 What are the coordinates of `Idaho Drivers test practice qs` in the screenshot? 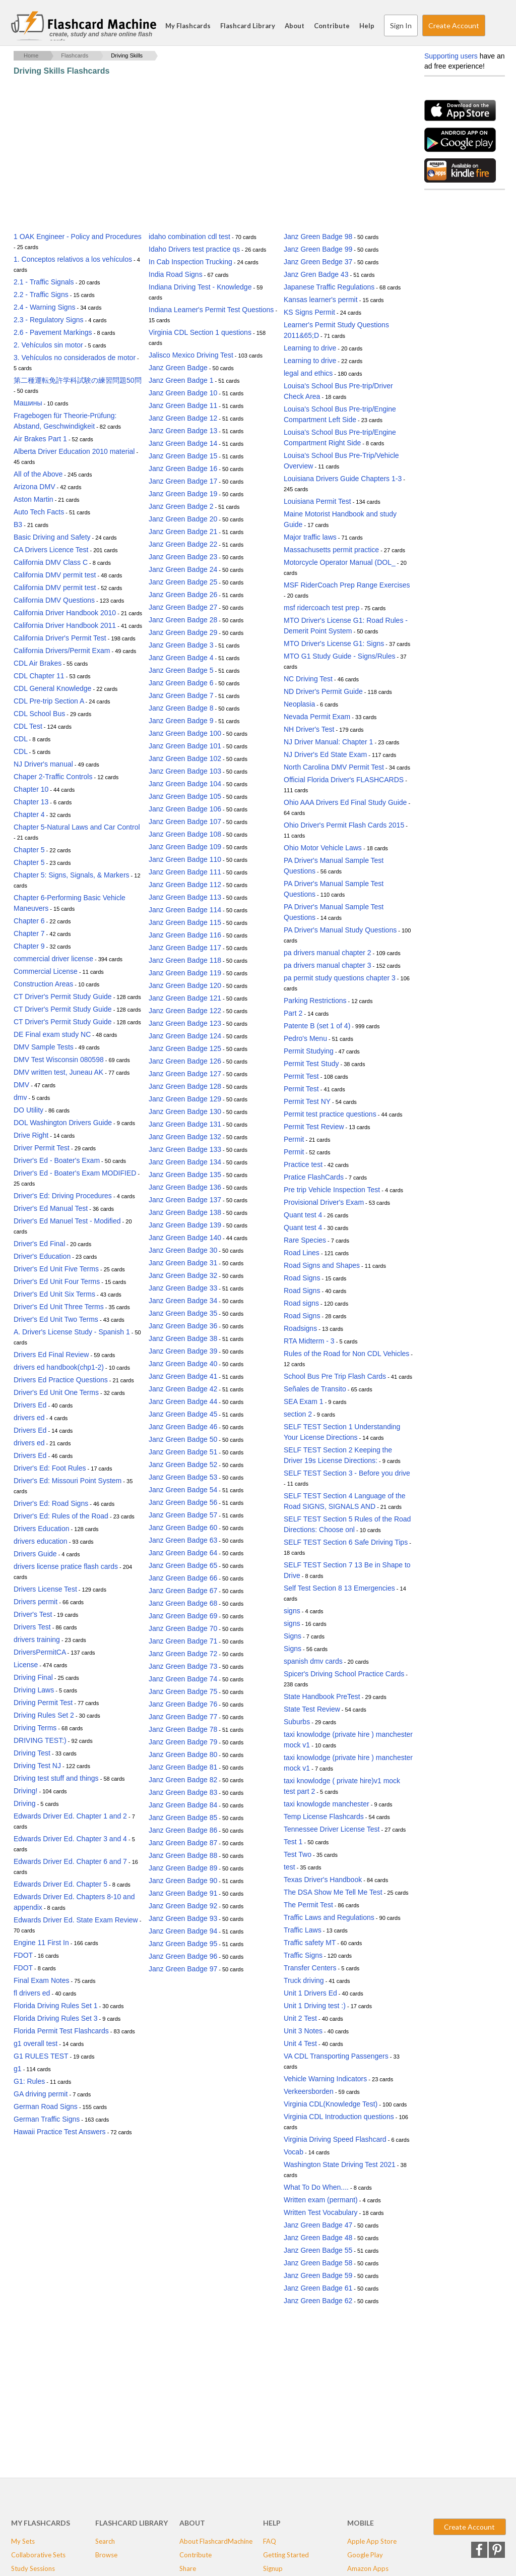 It's located at (194, 249).